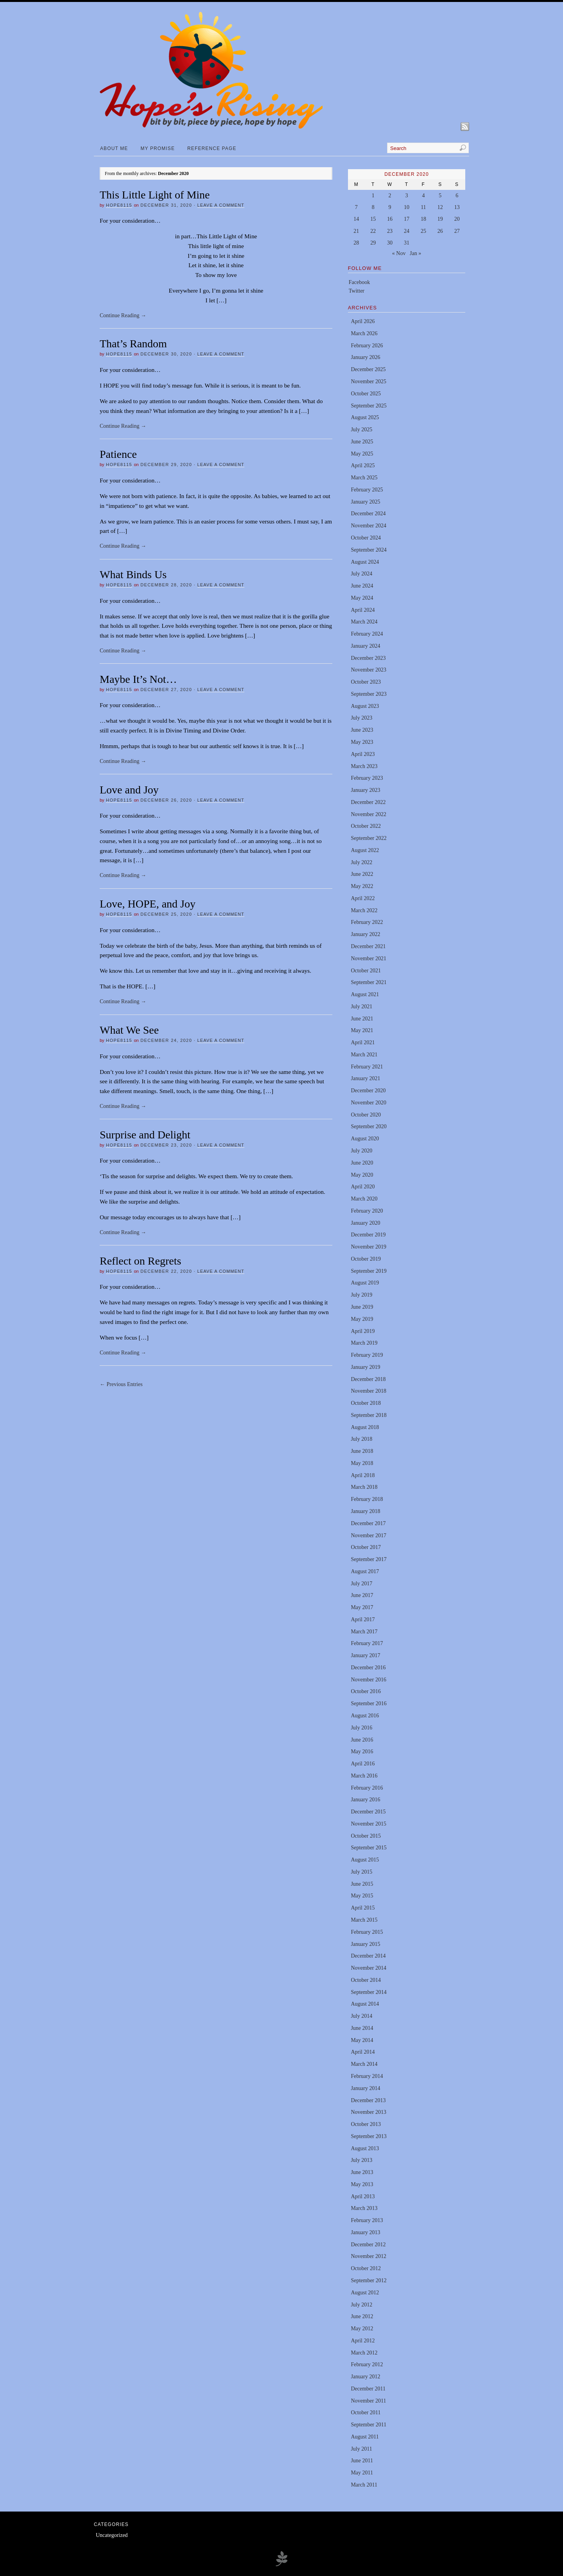  What do you see at coordinates (373, 219) in the screenshot?
I see `15 [Posts published on December 15, 2020]` at bounding box center [373, 219].